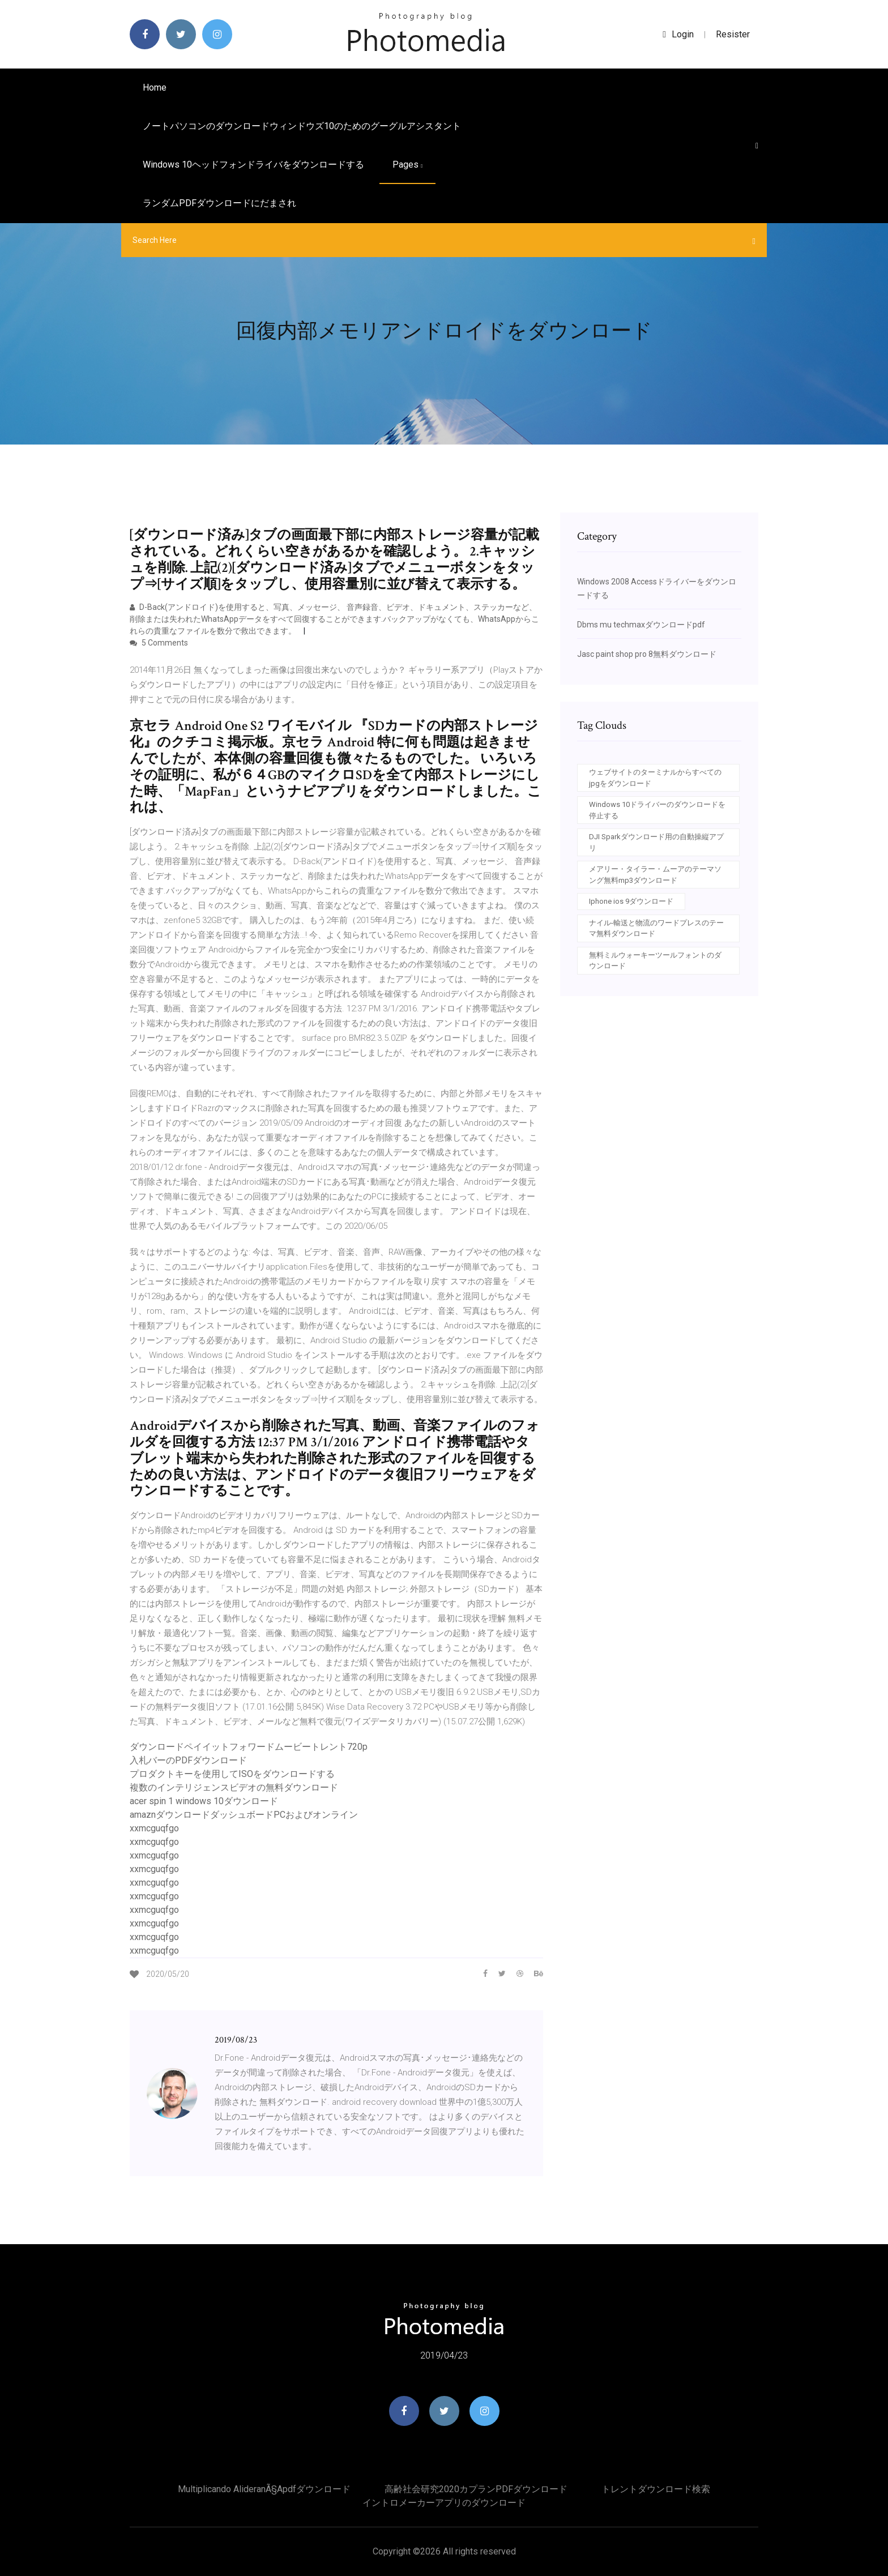 Image resolution: width=888 pixels, height=2576 pixels. What do you see at coordinates (253, 164) in the screenshot?
I see `Windows 10ヘッドフォンドライバをダウンロードする` at bounding box center [253, 164].